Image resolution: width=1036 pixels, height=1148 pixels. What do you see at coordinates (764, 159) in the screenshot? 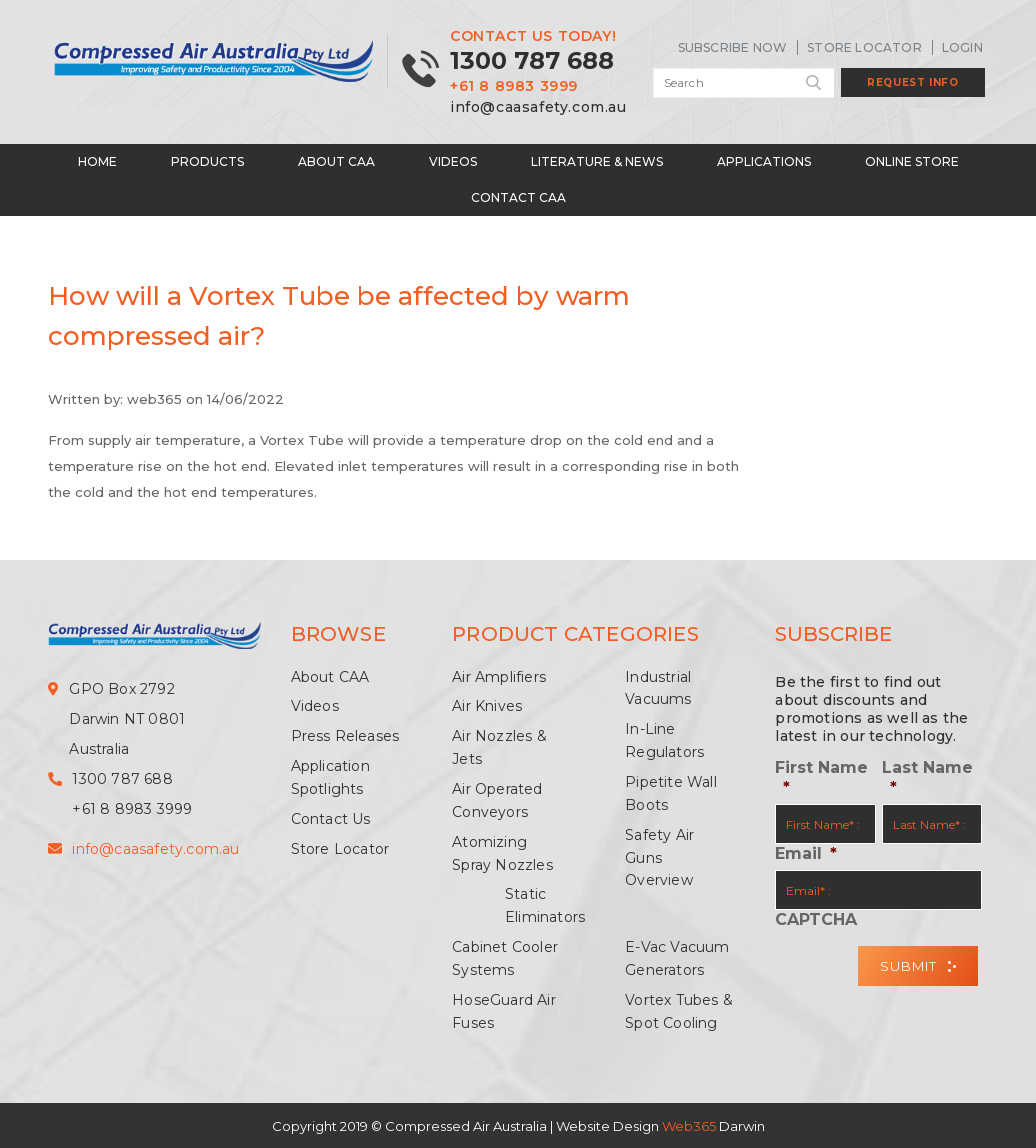
I see `Applications` at bounding box center [764, 159].